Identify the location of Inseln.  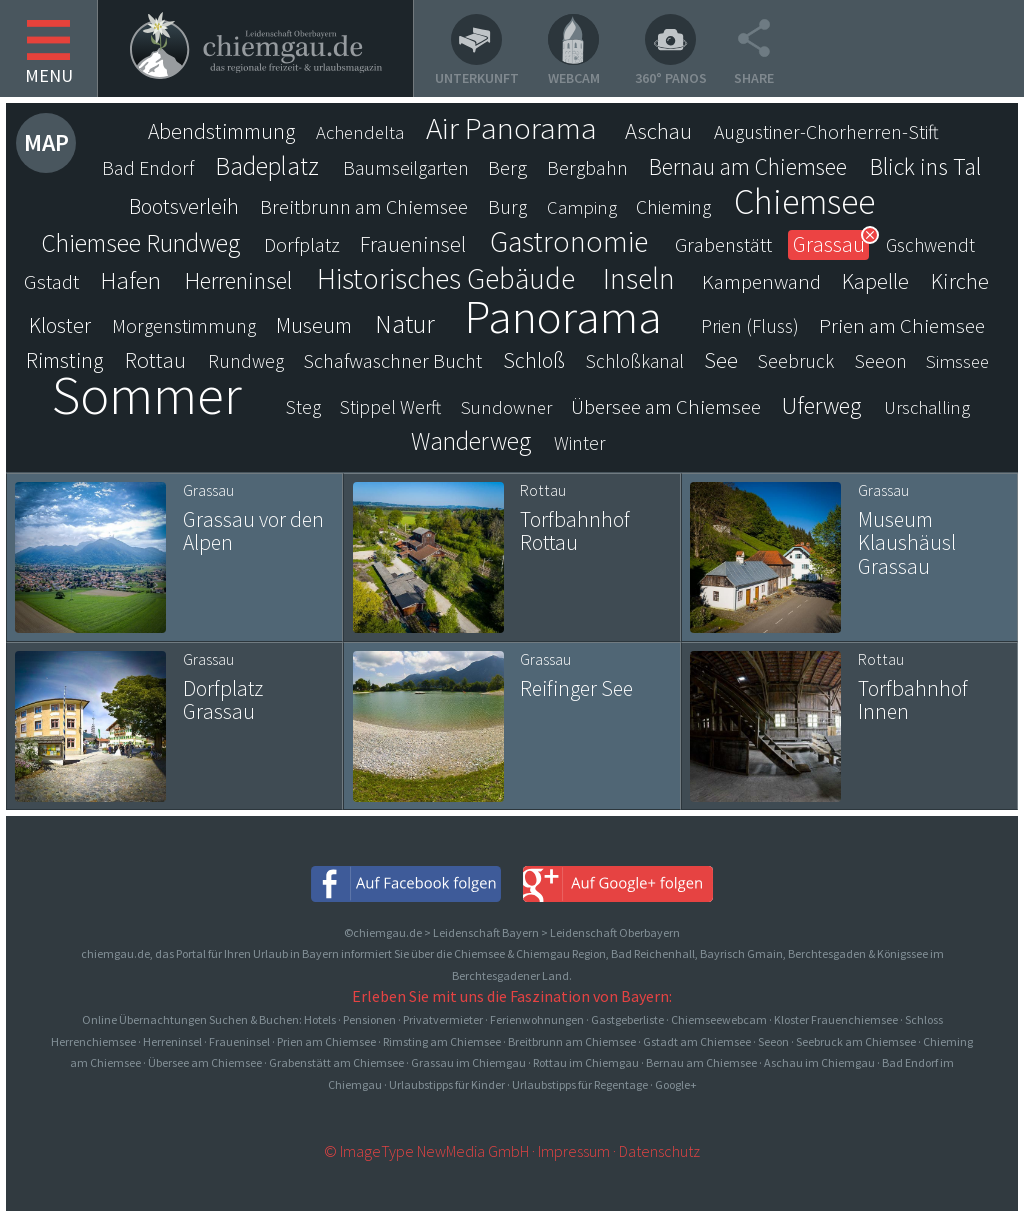
(639, 279).